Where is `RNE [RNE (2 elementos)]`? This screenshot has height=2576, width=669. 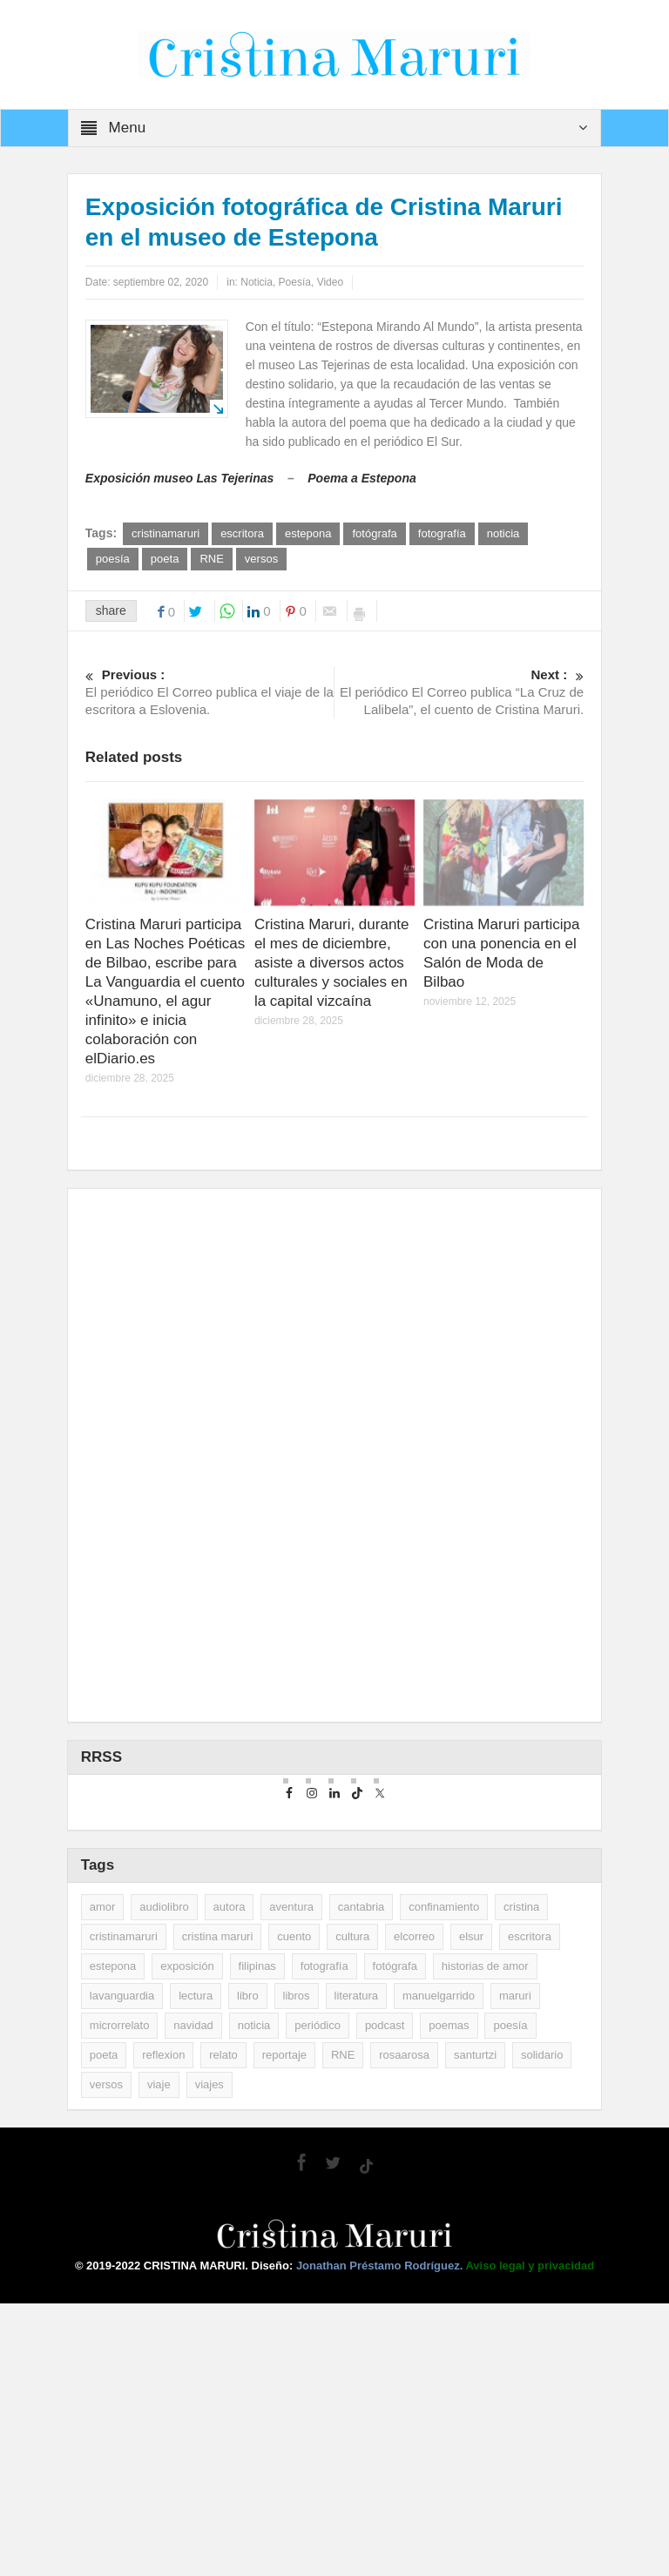
RNE [RNE (2 elementos)] is located at coordinates (343, 2327).